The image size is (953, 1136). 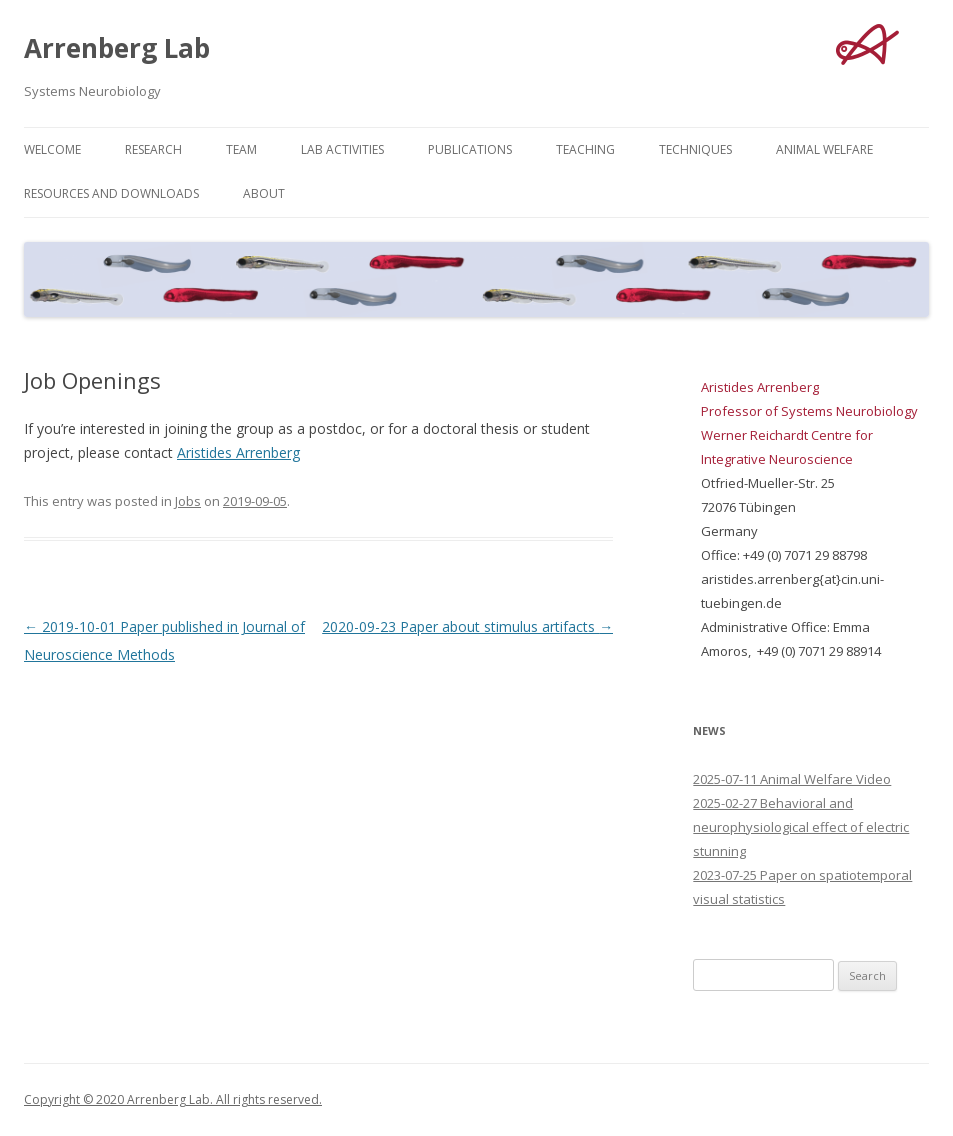 I want to click on Research, so click(x=153, y=149).